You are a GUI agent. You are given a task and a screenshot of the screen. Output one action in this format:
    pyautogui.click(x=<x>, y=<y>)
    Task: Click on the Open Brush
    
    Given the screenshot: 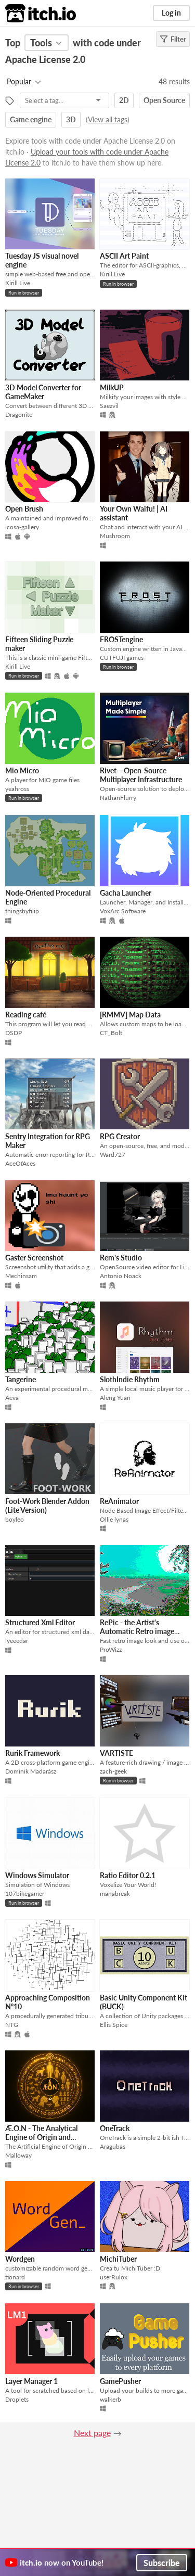 What is the action you would take?
    pyautogui.click(x=24, y=508)
    